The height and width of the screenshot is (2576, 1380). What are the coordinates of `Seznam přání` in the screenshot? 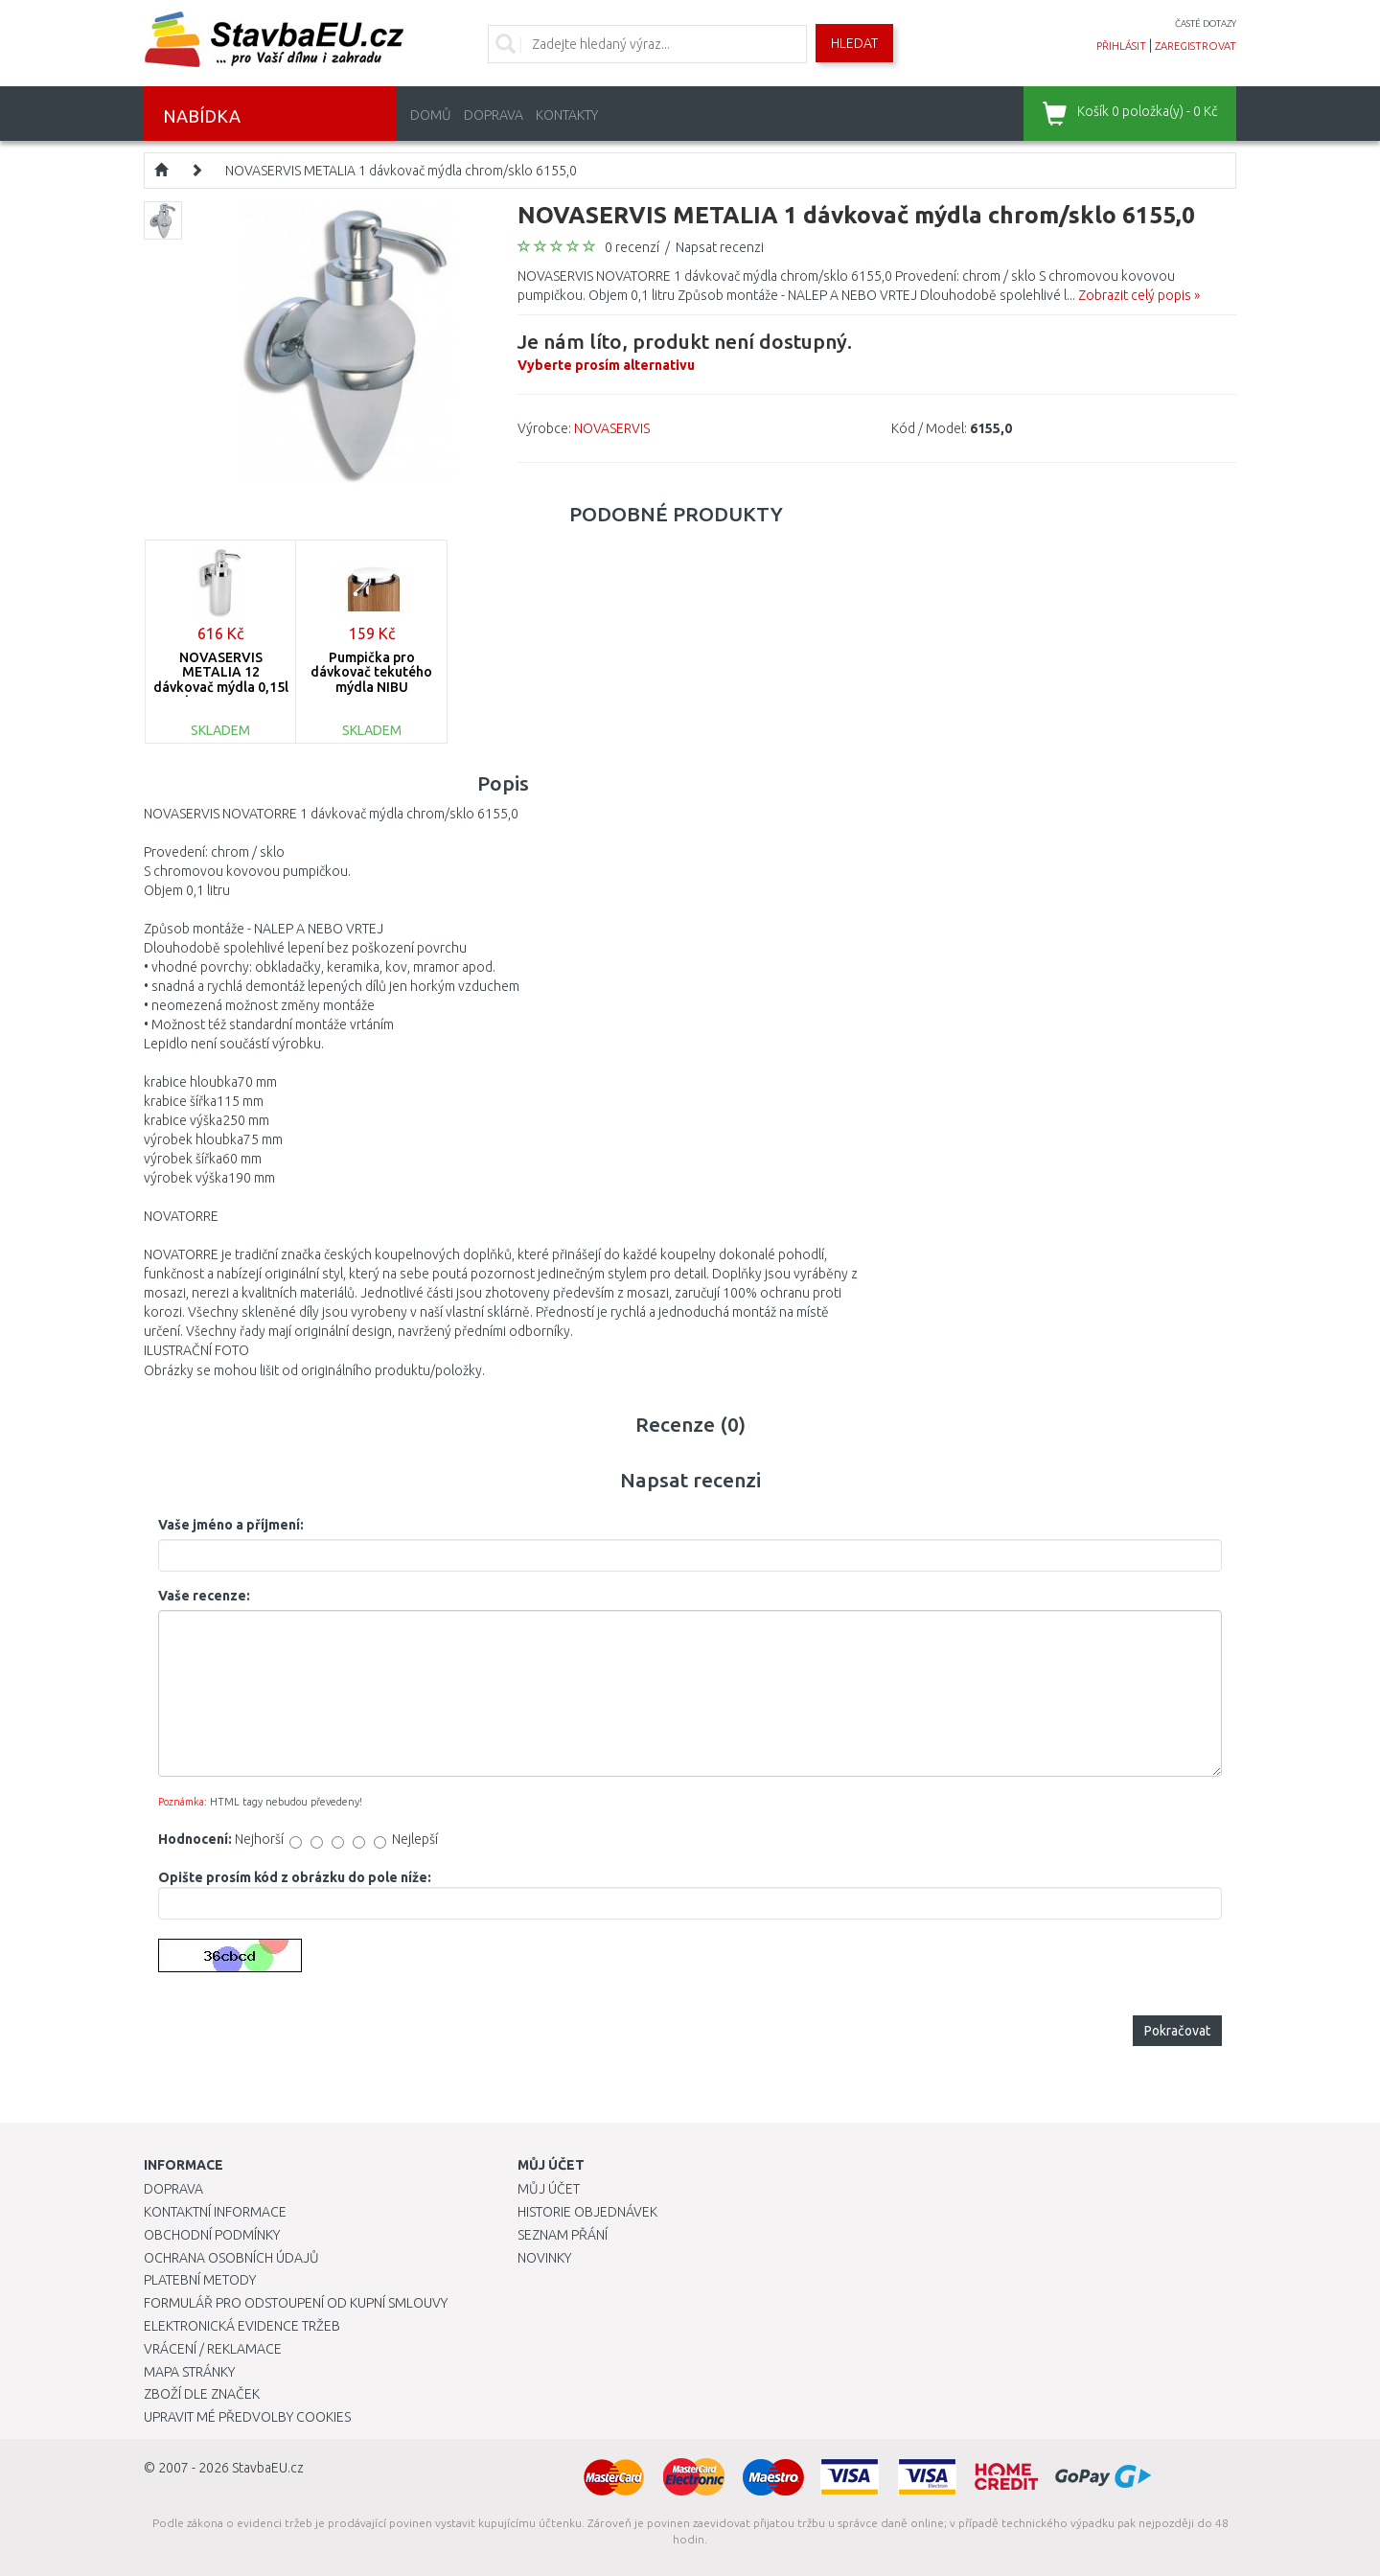 It's located at (563, 2234).